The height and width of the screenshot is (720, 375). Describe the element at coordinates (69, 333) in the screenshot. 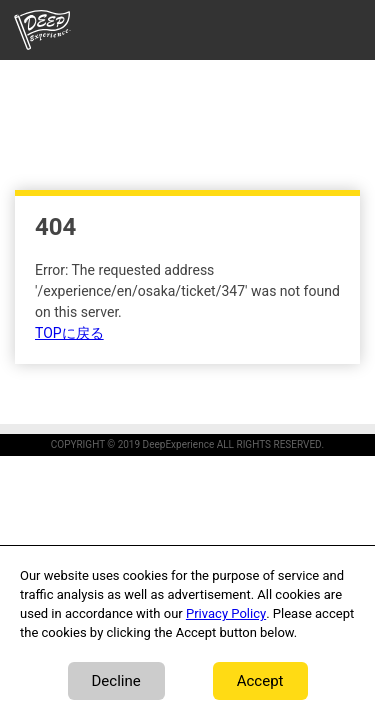

I see `TOPに戻る` at that location.